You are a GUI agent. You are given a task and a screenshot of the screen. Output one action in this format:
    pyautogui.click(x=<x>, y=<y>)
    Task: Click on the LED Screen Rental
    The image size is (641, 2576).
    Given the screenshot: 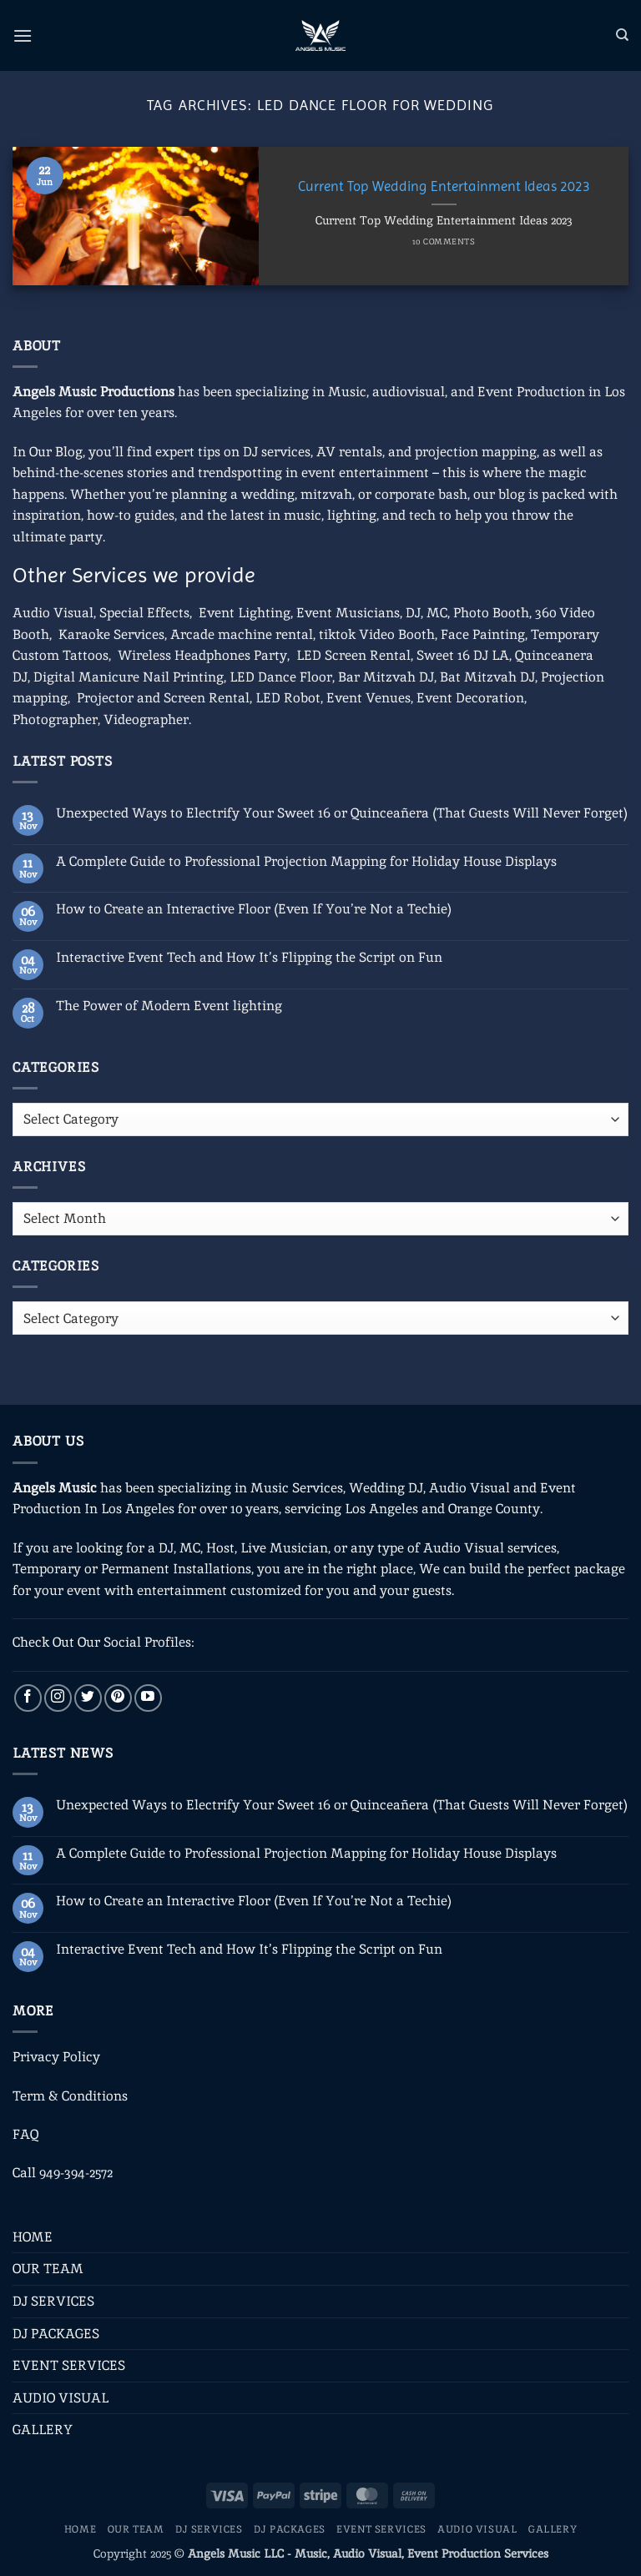 What is the action you would take?
    pyautogui.click(x=353, y=655)
    